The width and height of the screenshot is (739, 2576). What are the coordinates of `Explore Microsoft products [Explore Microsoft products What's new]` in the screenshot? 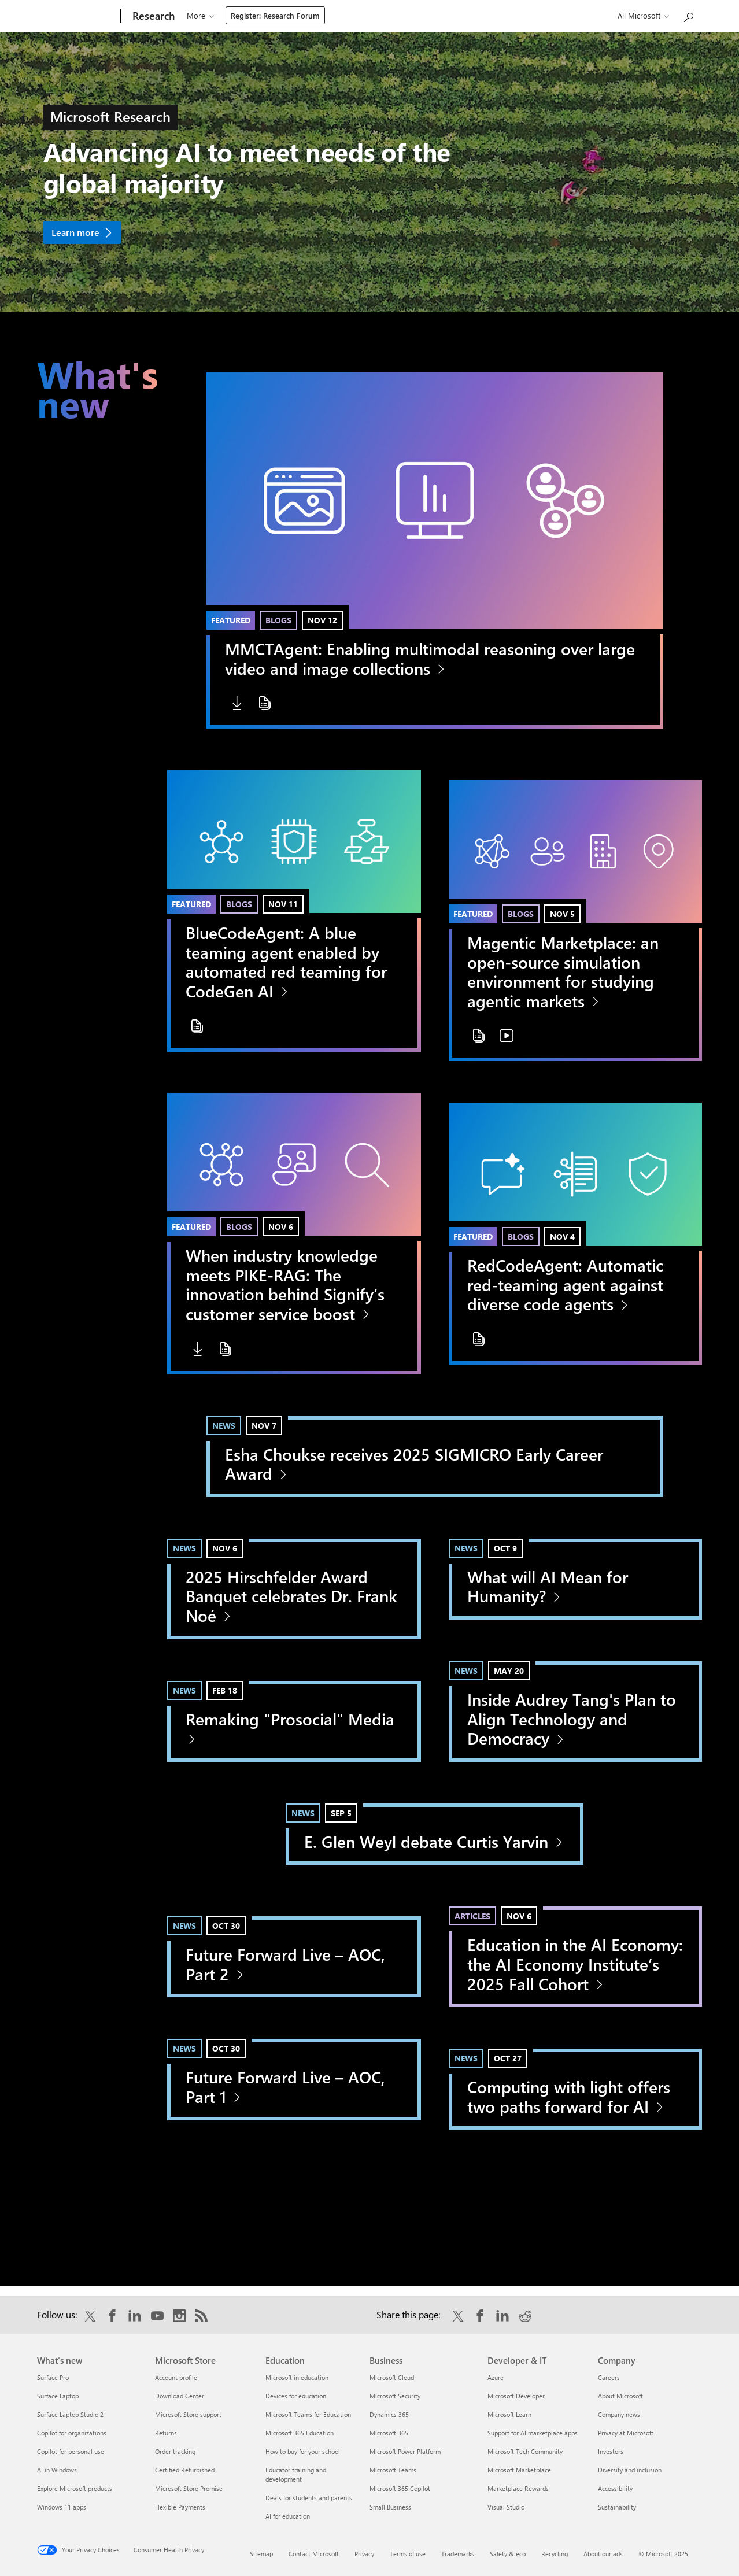 It's located at (74, 2488).